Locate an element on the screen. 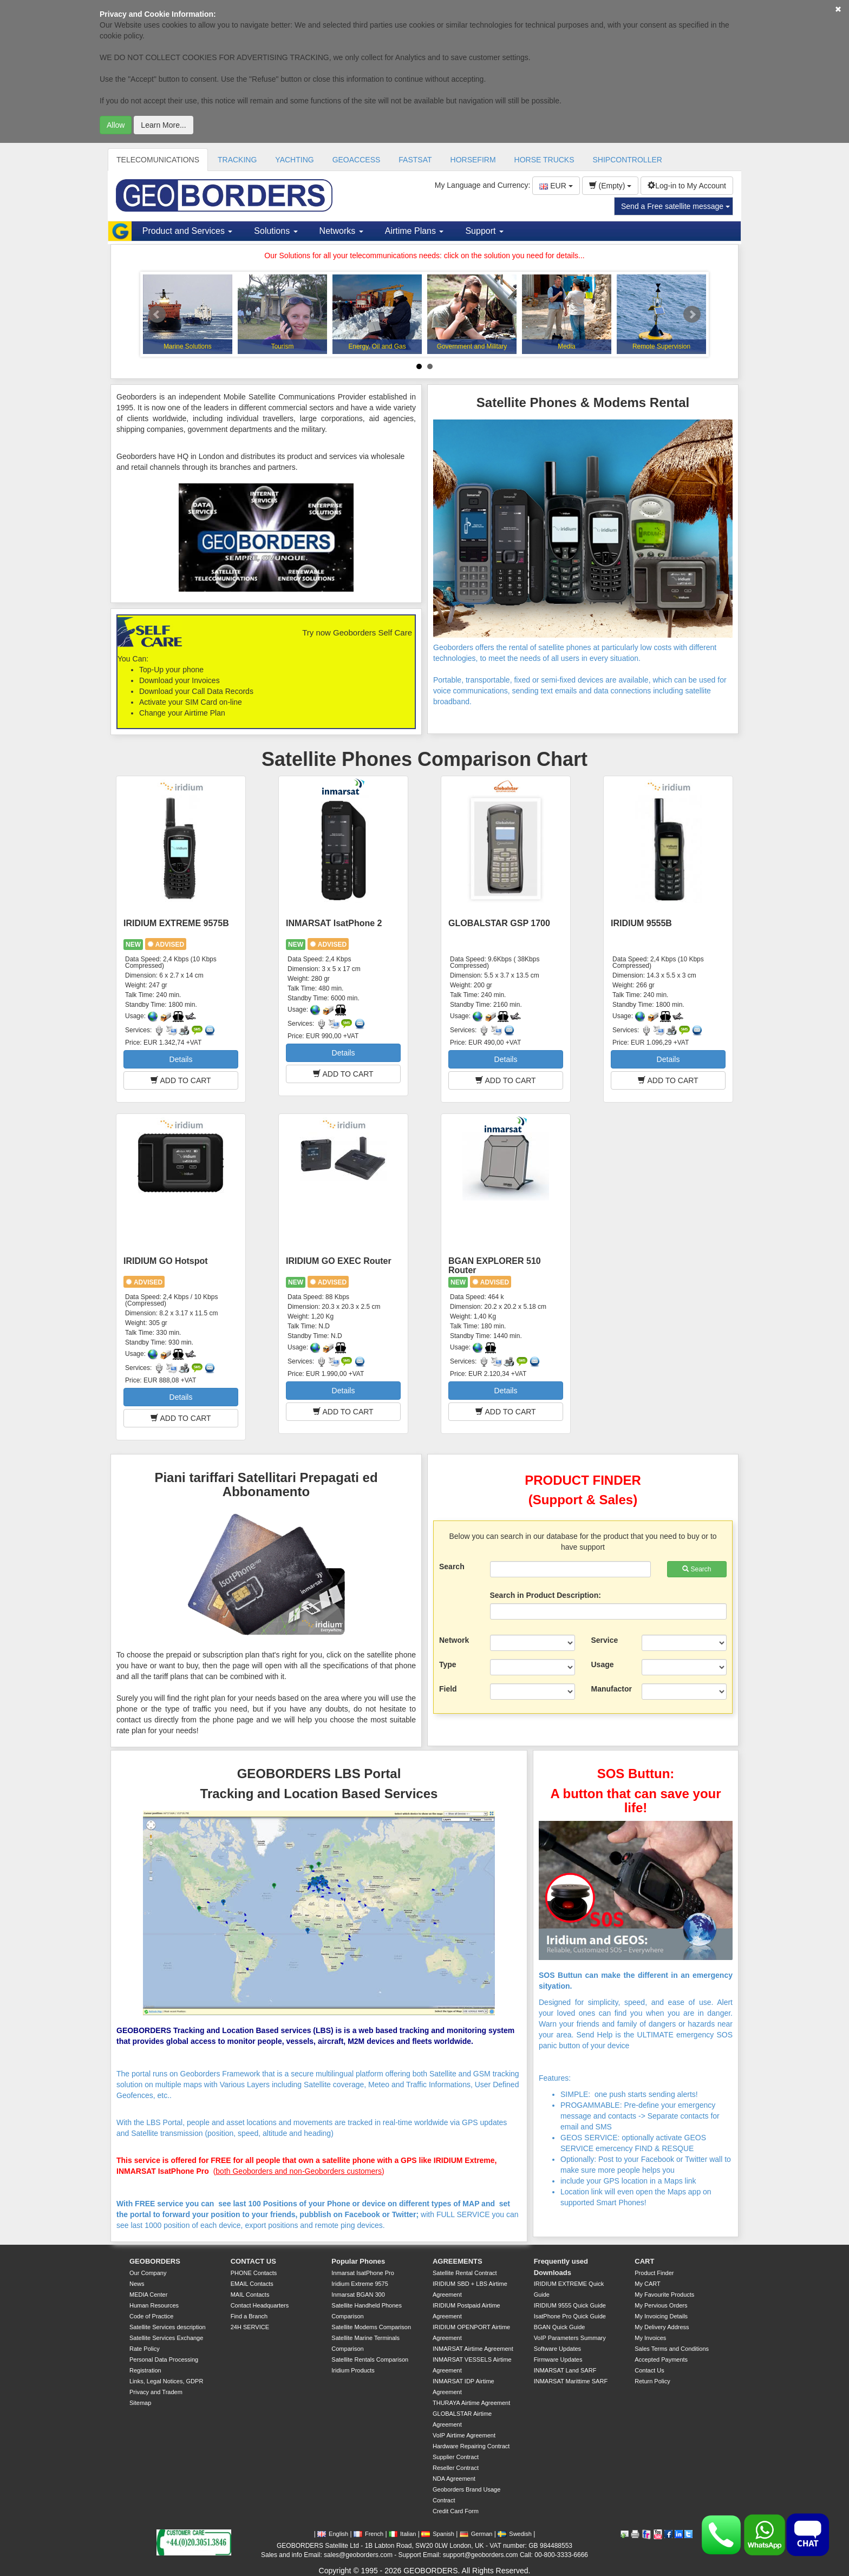  Software Updates is located at coordinates (557, 2348).